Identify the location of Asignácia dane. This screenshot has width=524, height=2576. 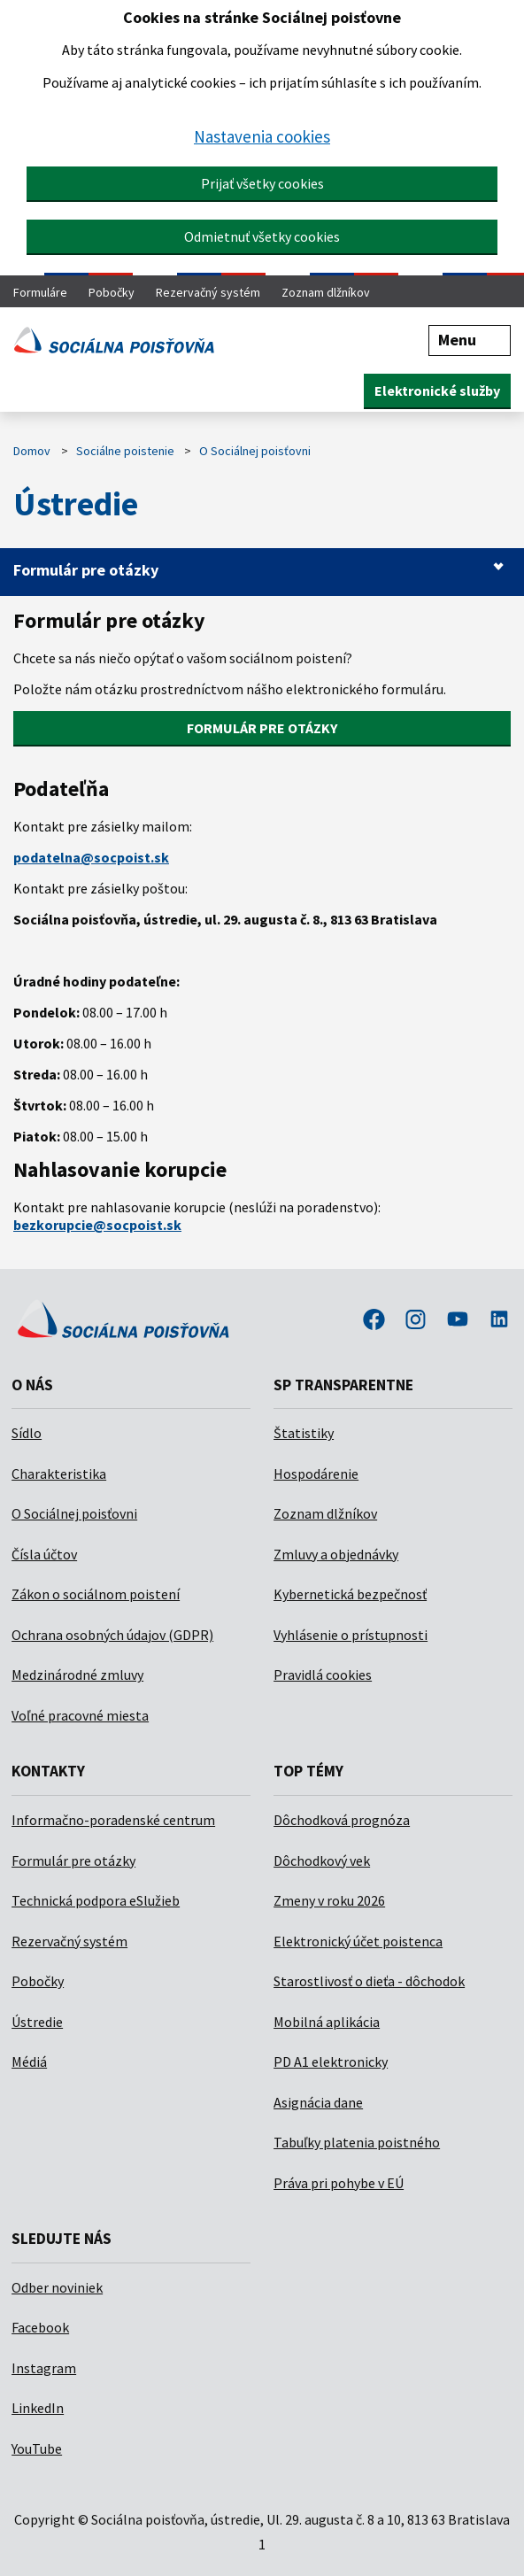
(318, 2102).